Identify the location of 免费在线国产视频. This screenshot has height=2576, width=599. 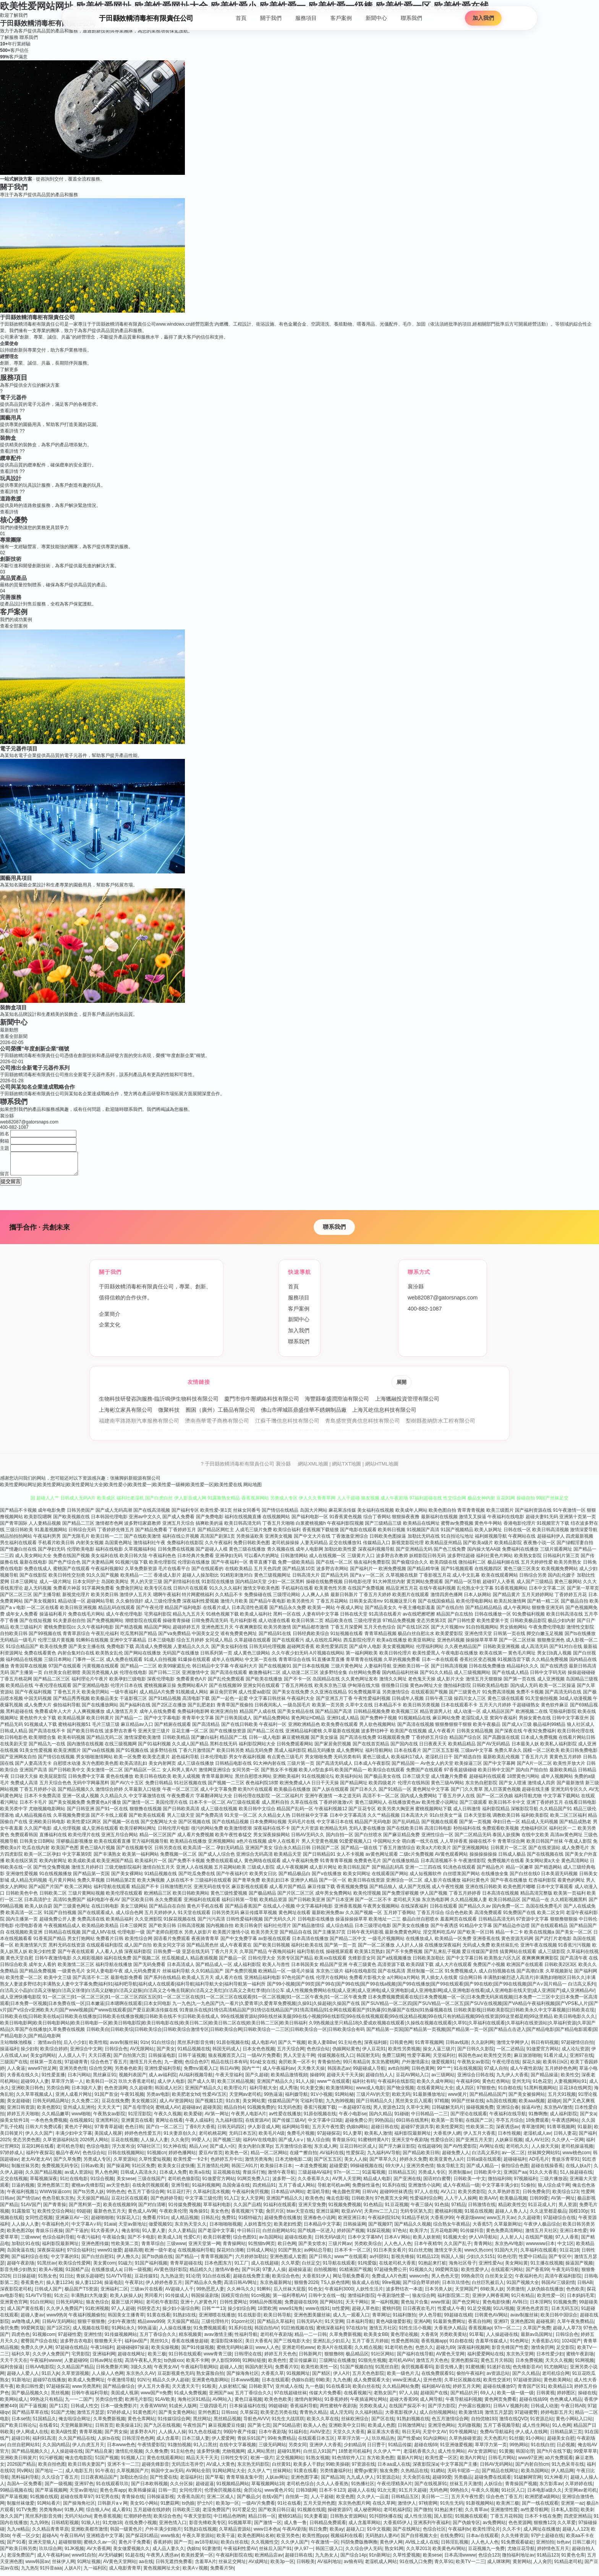
(71, 1560).